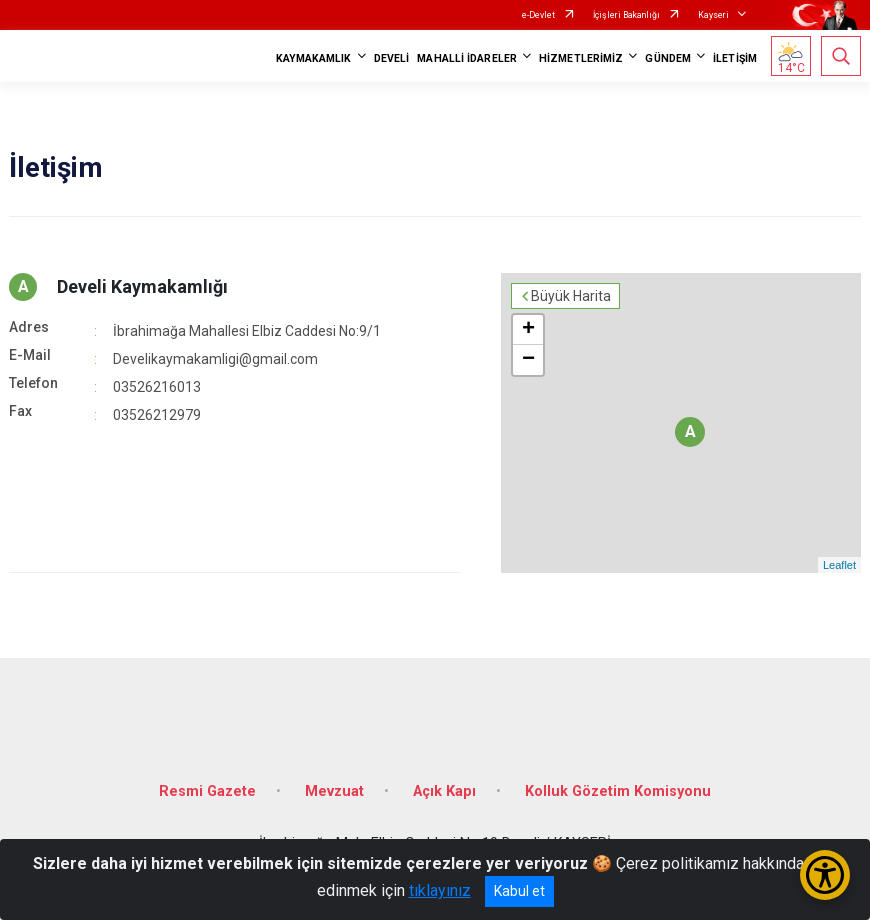 The height and width of the screenshot is (920, 870). I want to click on Leaflet, so click(839, 565).